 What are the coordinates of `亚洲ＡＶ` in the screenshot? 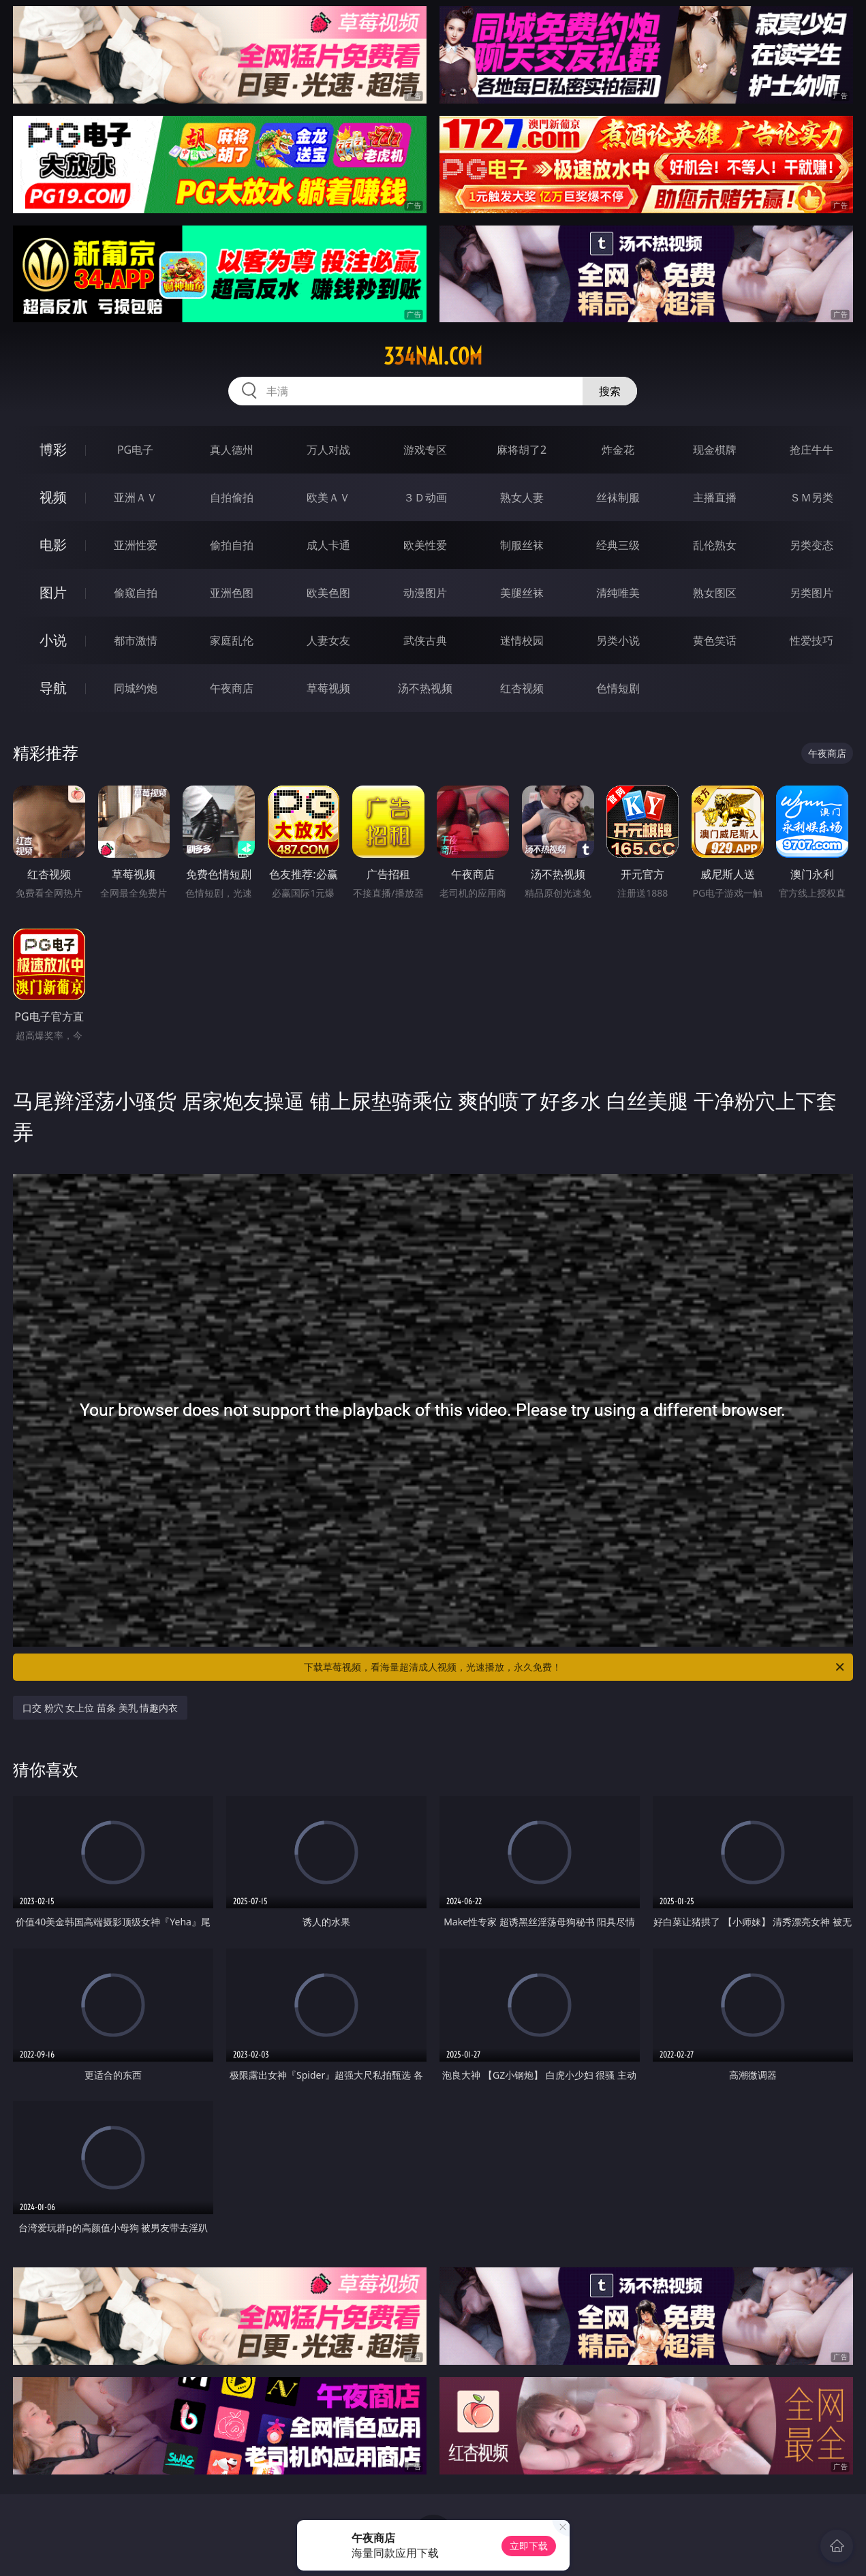 It's located at (135, 497).